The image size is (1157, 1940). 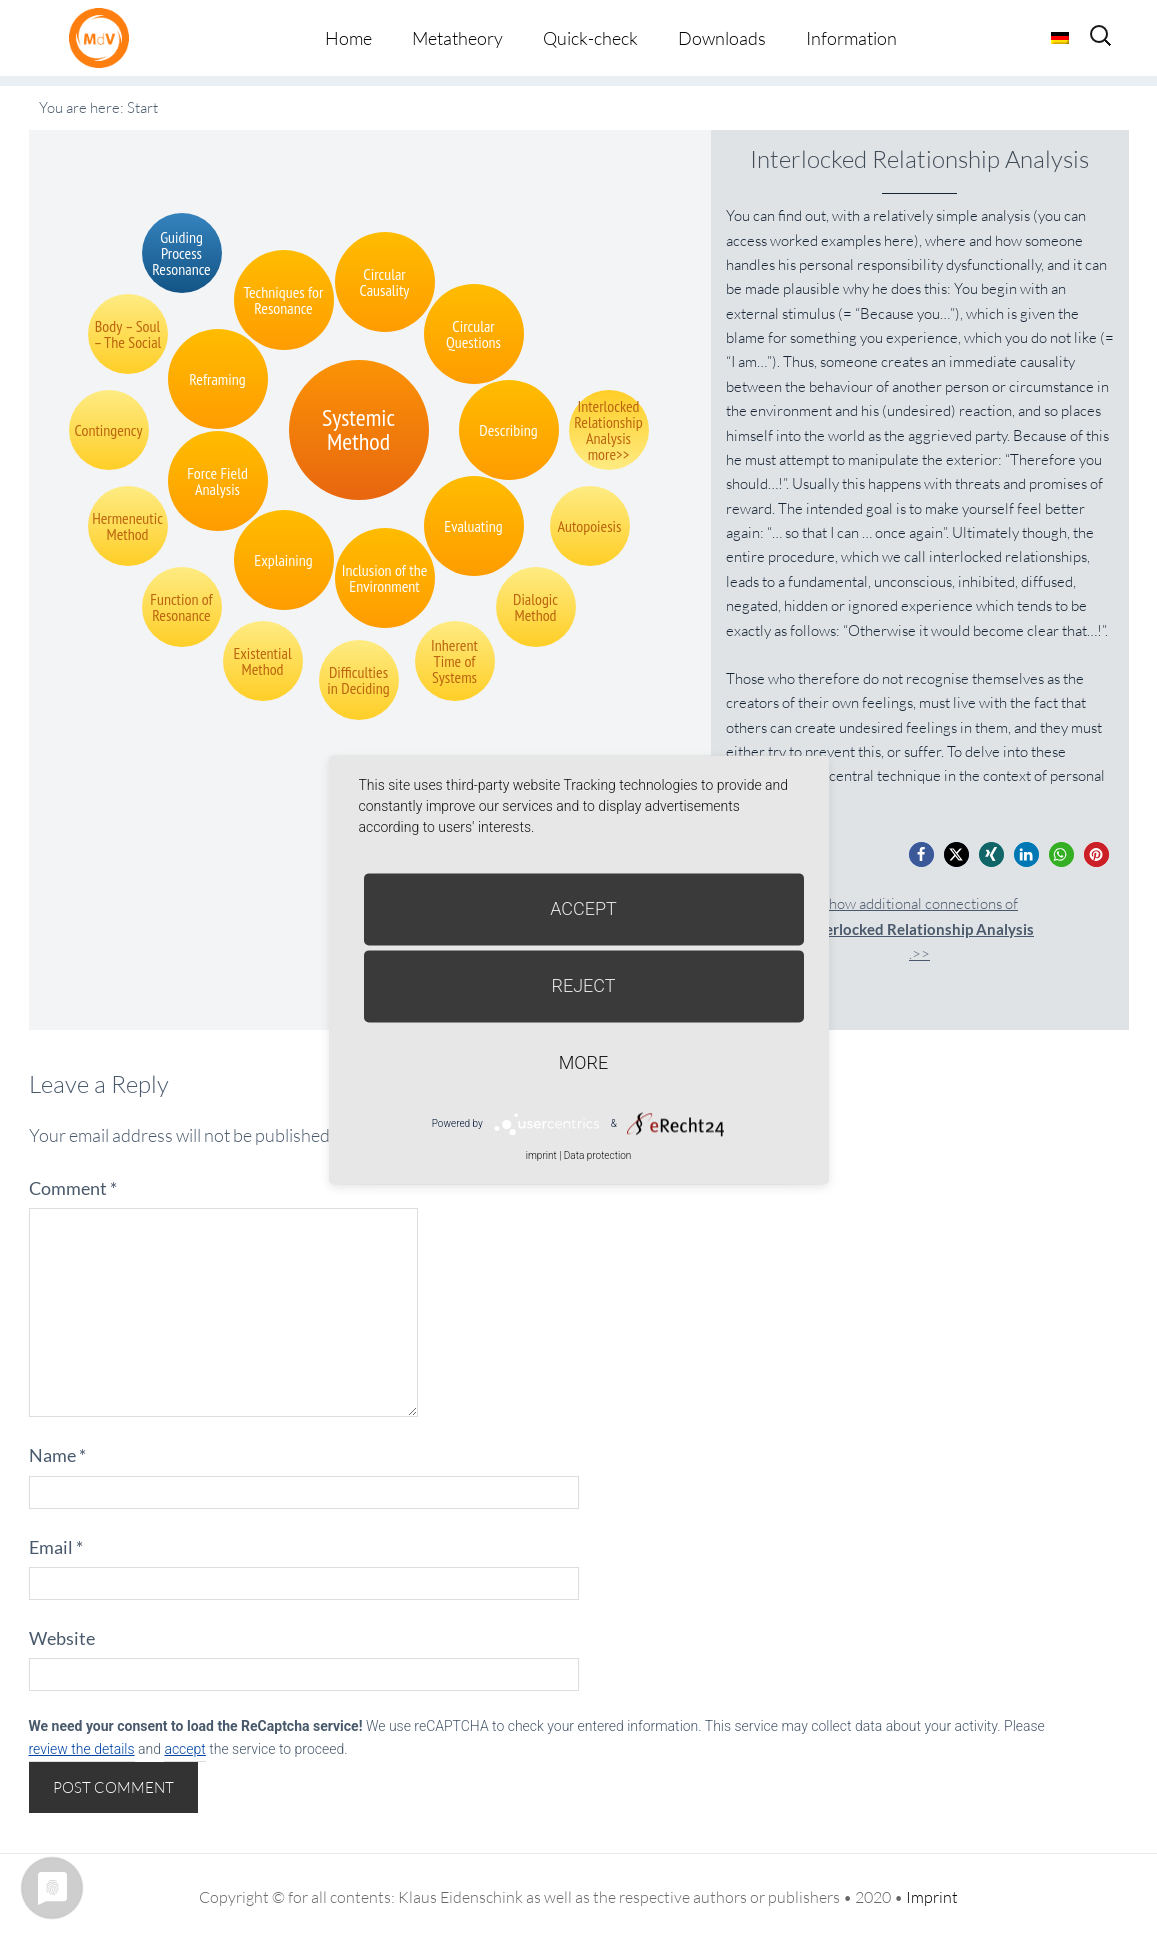 What do you see at coordinates (56, 1547) in the screenshot?
I see `Email` at bounding box center [56, 1547].